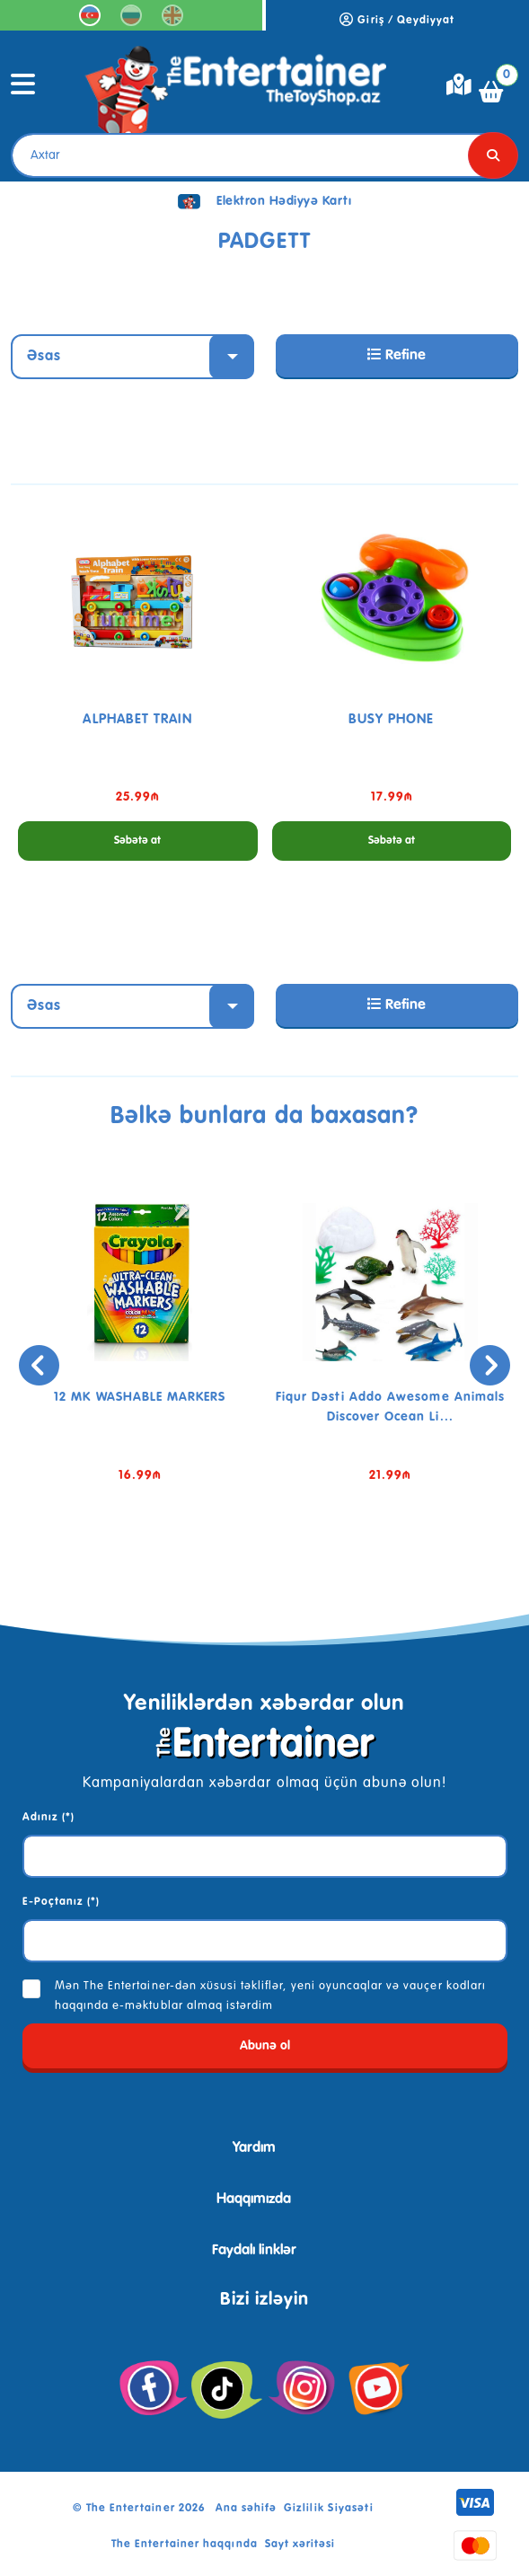 This screenshot has height=2576, width=529. What do you see at coordinates (39, 1365) in the screenshot?
I see `[presentation]` at bounding box center [39, 1365].